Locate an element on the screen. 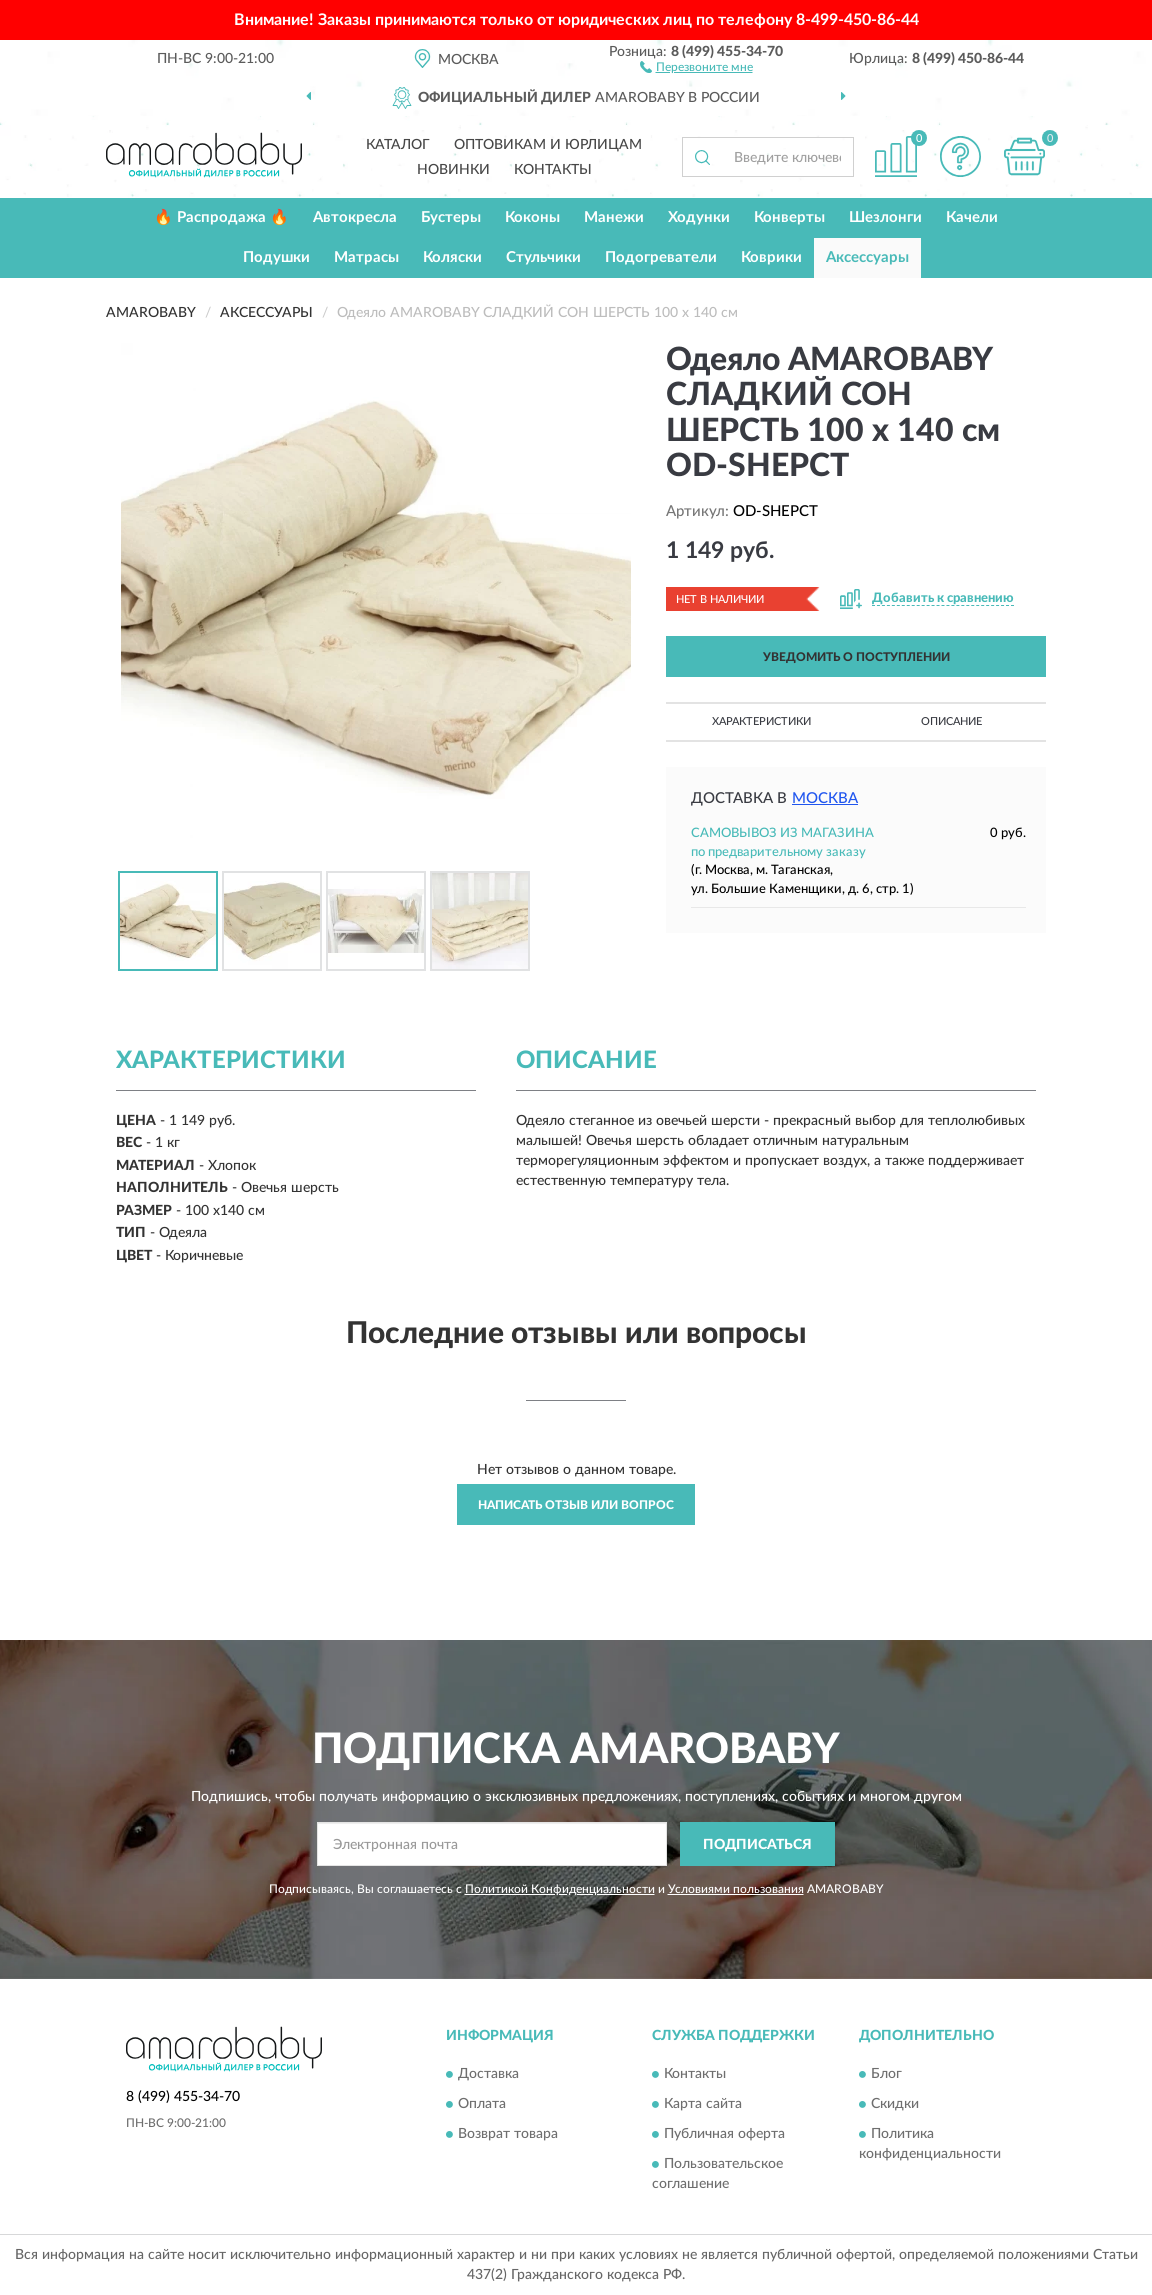  Ходунки is located at coordinates (699, 217).